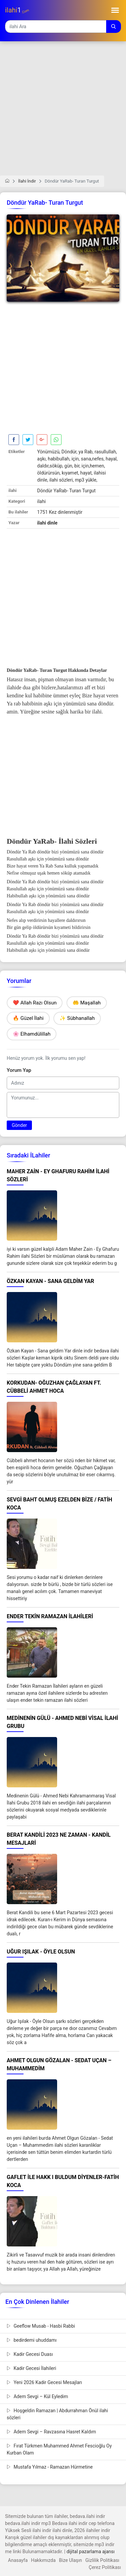  What do you see at coordinates (51, 2431) in the screenshot?
I see `Adem Sevgi – Ravzasına Hasret Kaldım` at bounding box center [51, 2431].